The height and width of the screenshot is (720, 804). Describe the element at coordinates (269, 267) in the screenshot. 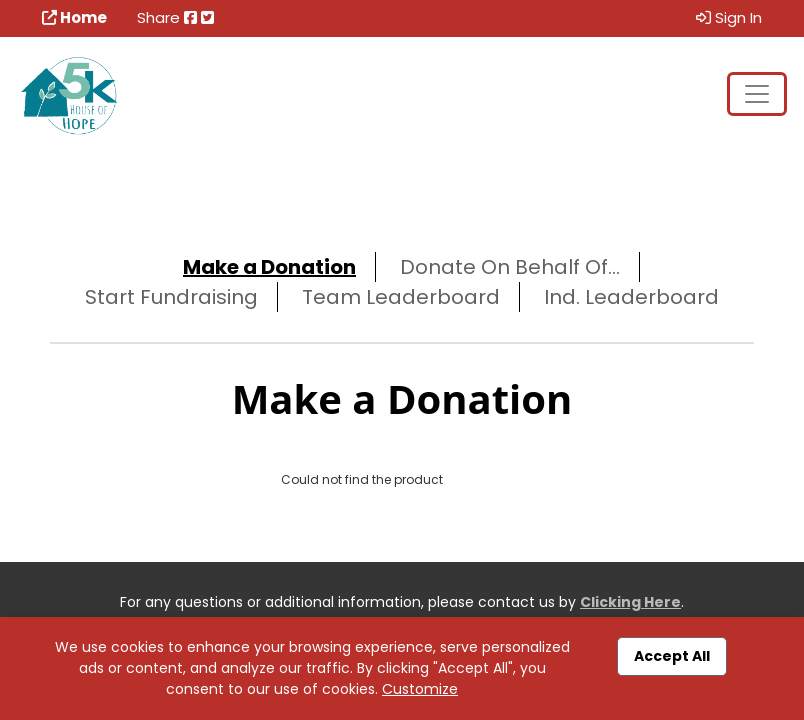

I see `Make a Donation` at that location.